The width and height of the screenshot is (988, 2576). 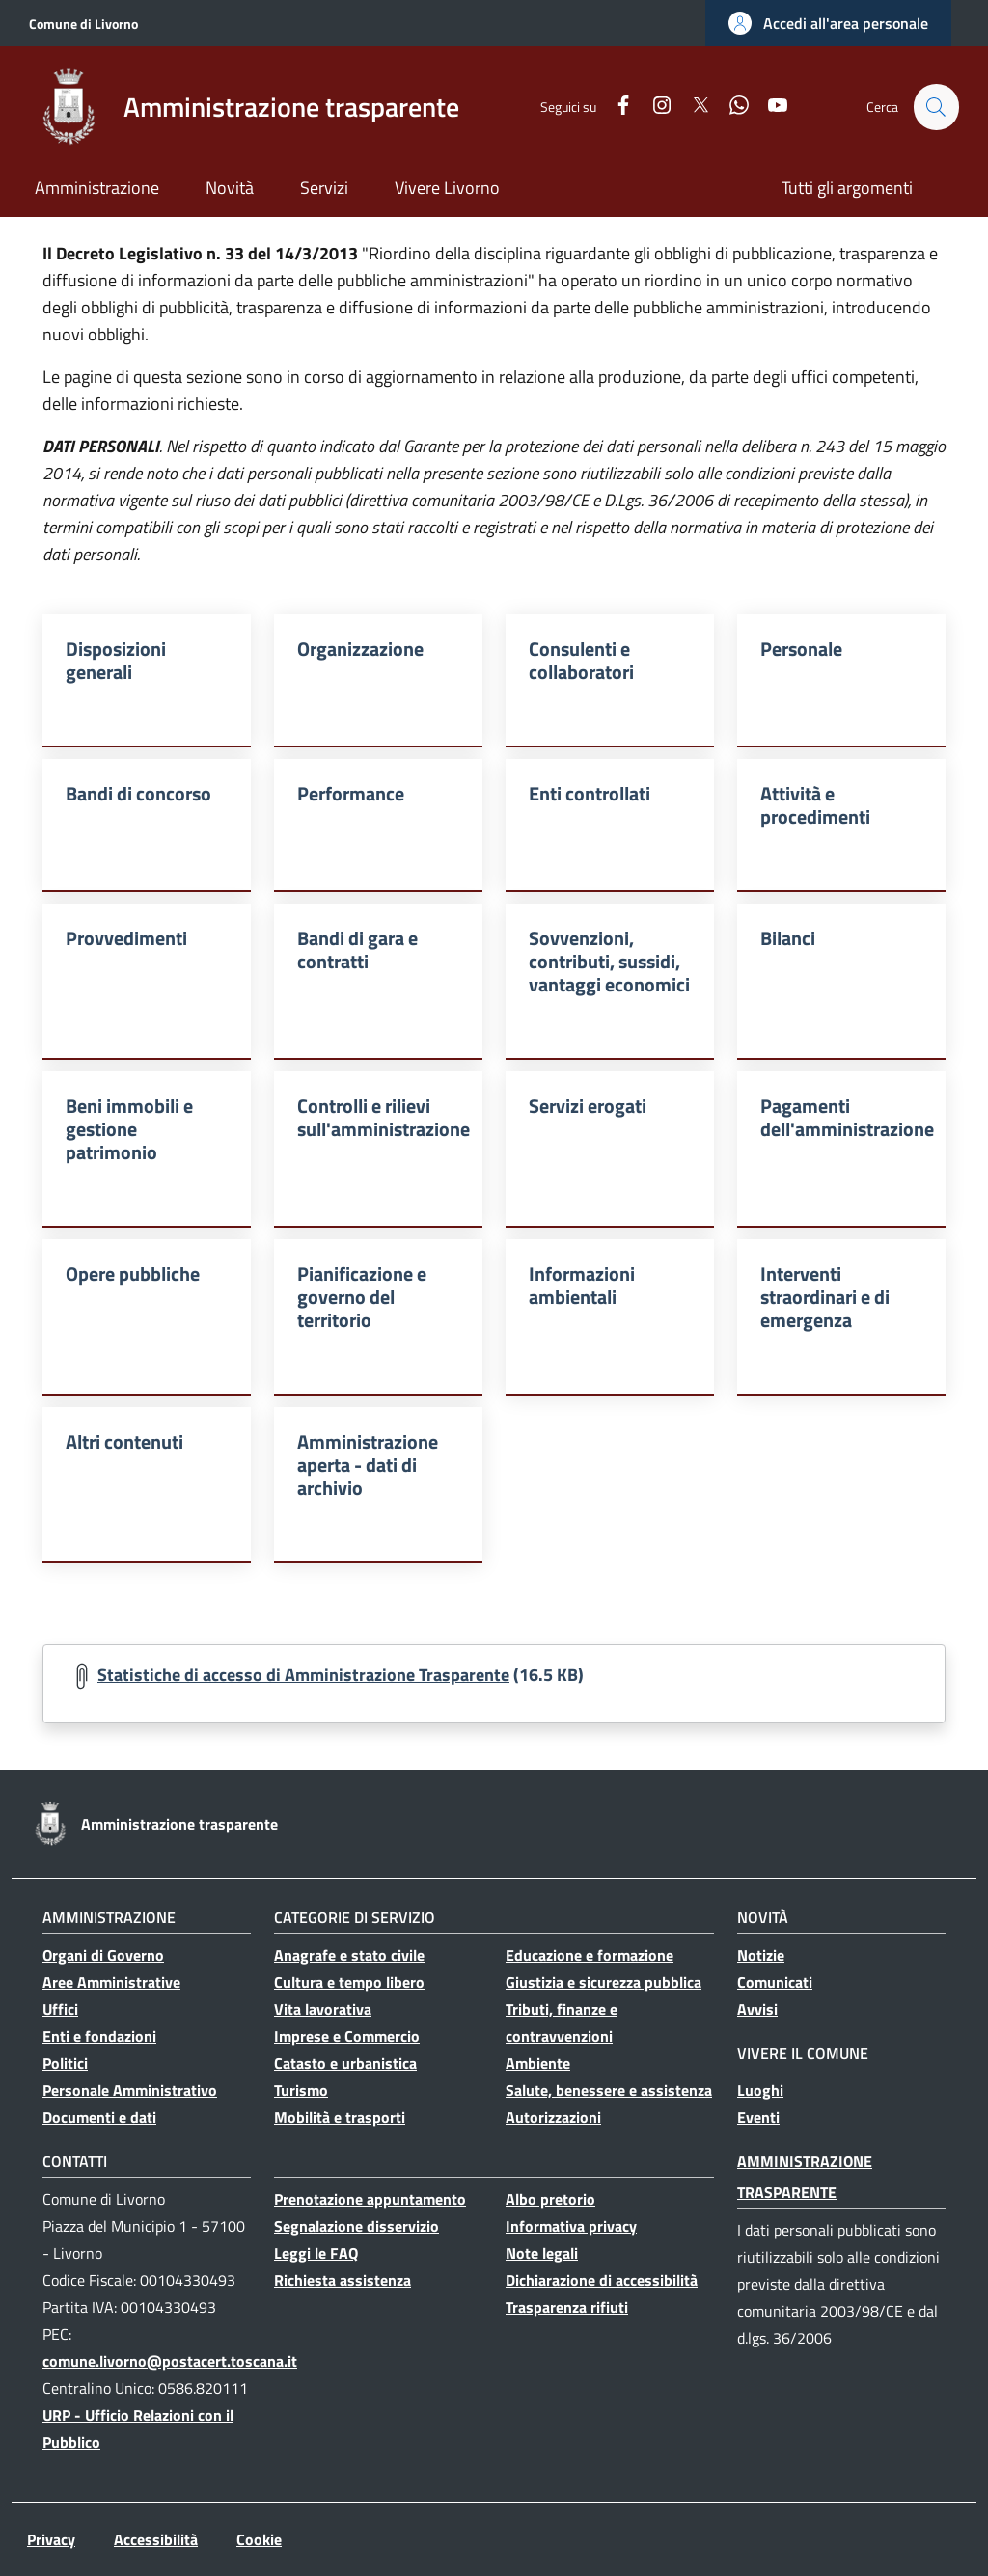 What do you see at coordinates (553, 2117) in the screenshot?
I see `Autorizzazioni` at bounding box center [553, 2117].